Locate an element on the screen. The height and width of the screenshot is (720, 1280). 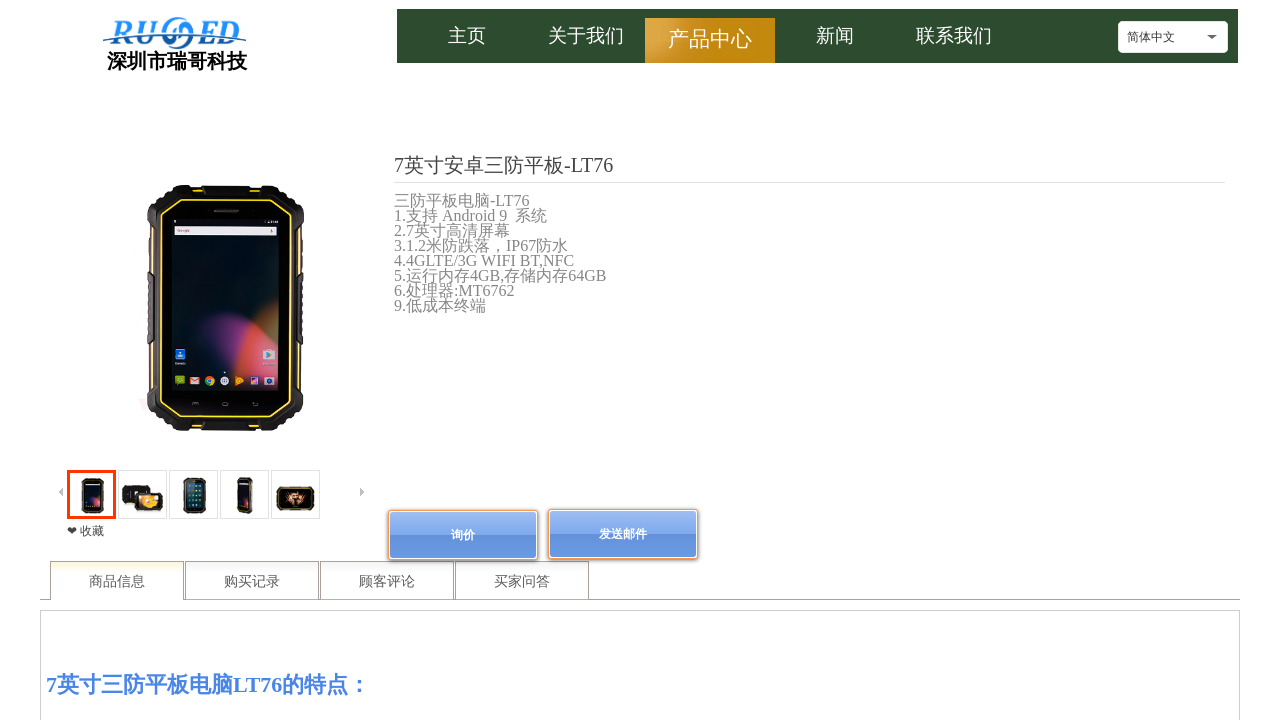
主页 is located at coordinates (467, 35).